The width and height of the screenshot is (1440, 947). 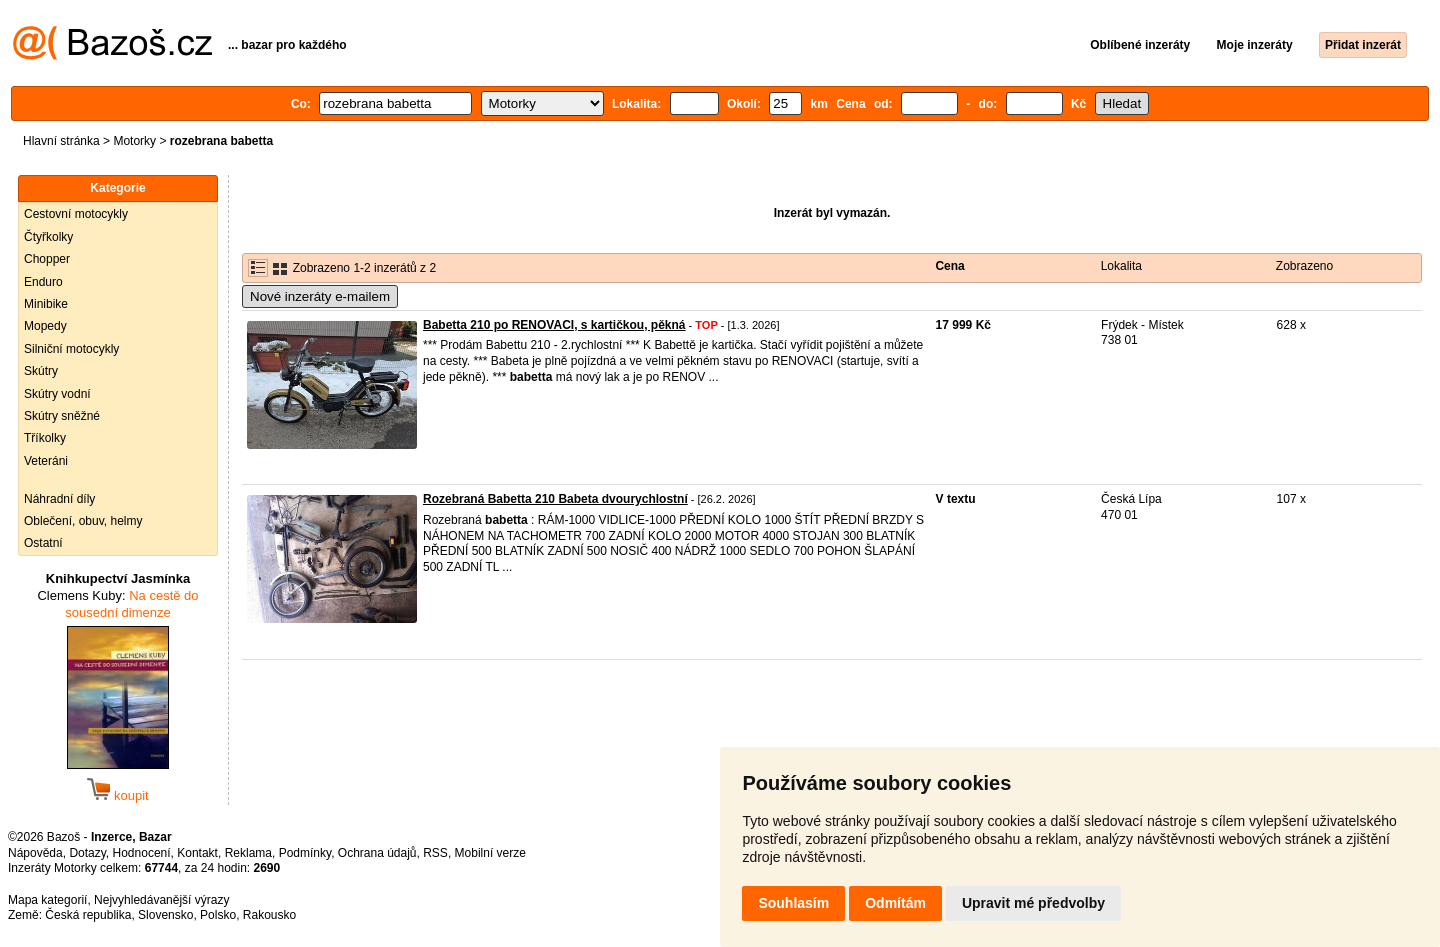 I want to click on Náhradní díly, so click(x=59, y=499).